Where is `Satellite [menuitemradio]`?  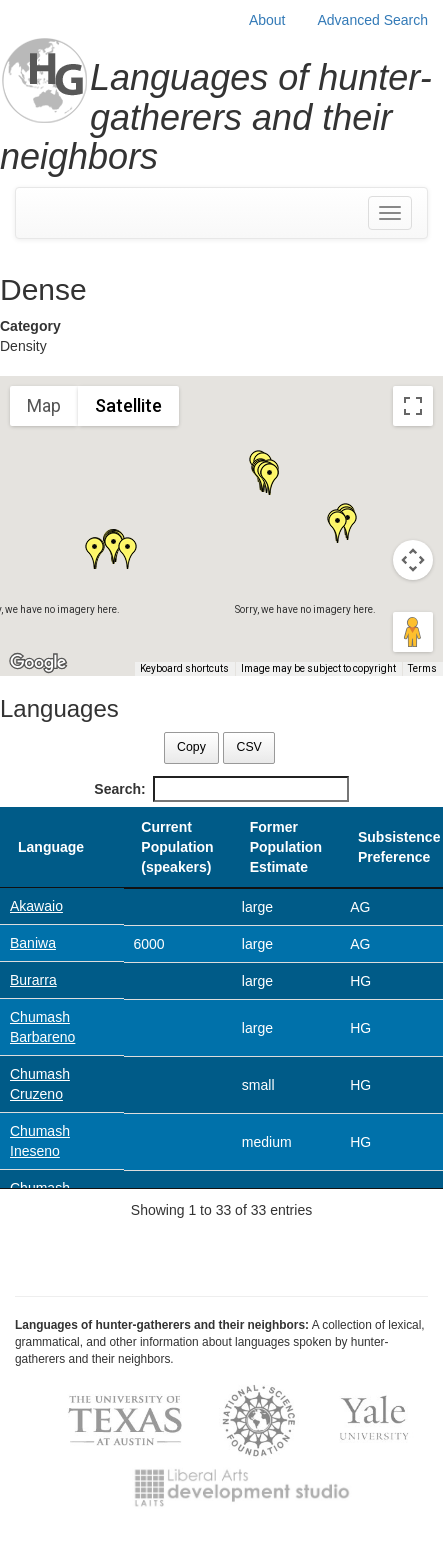 Satellite [menuitemradio] is located at coordinates (128, 405).